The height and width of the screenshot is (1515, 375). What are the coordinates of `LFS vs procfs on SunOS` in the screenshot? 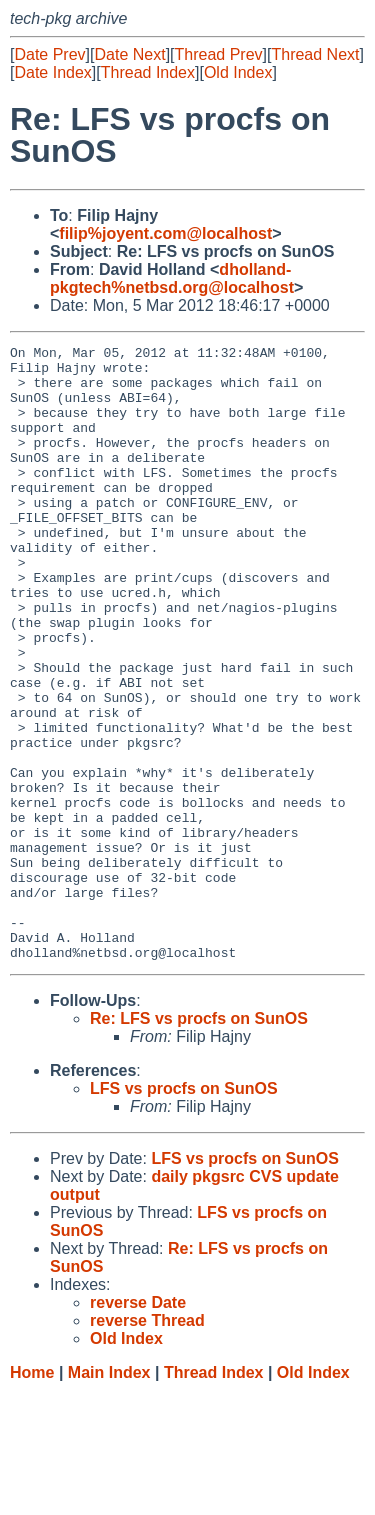 It's located at (184, 1211).